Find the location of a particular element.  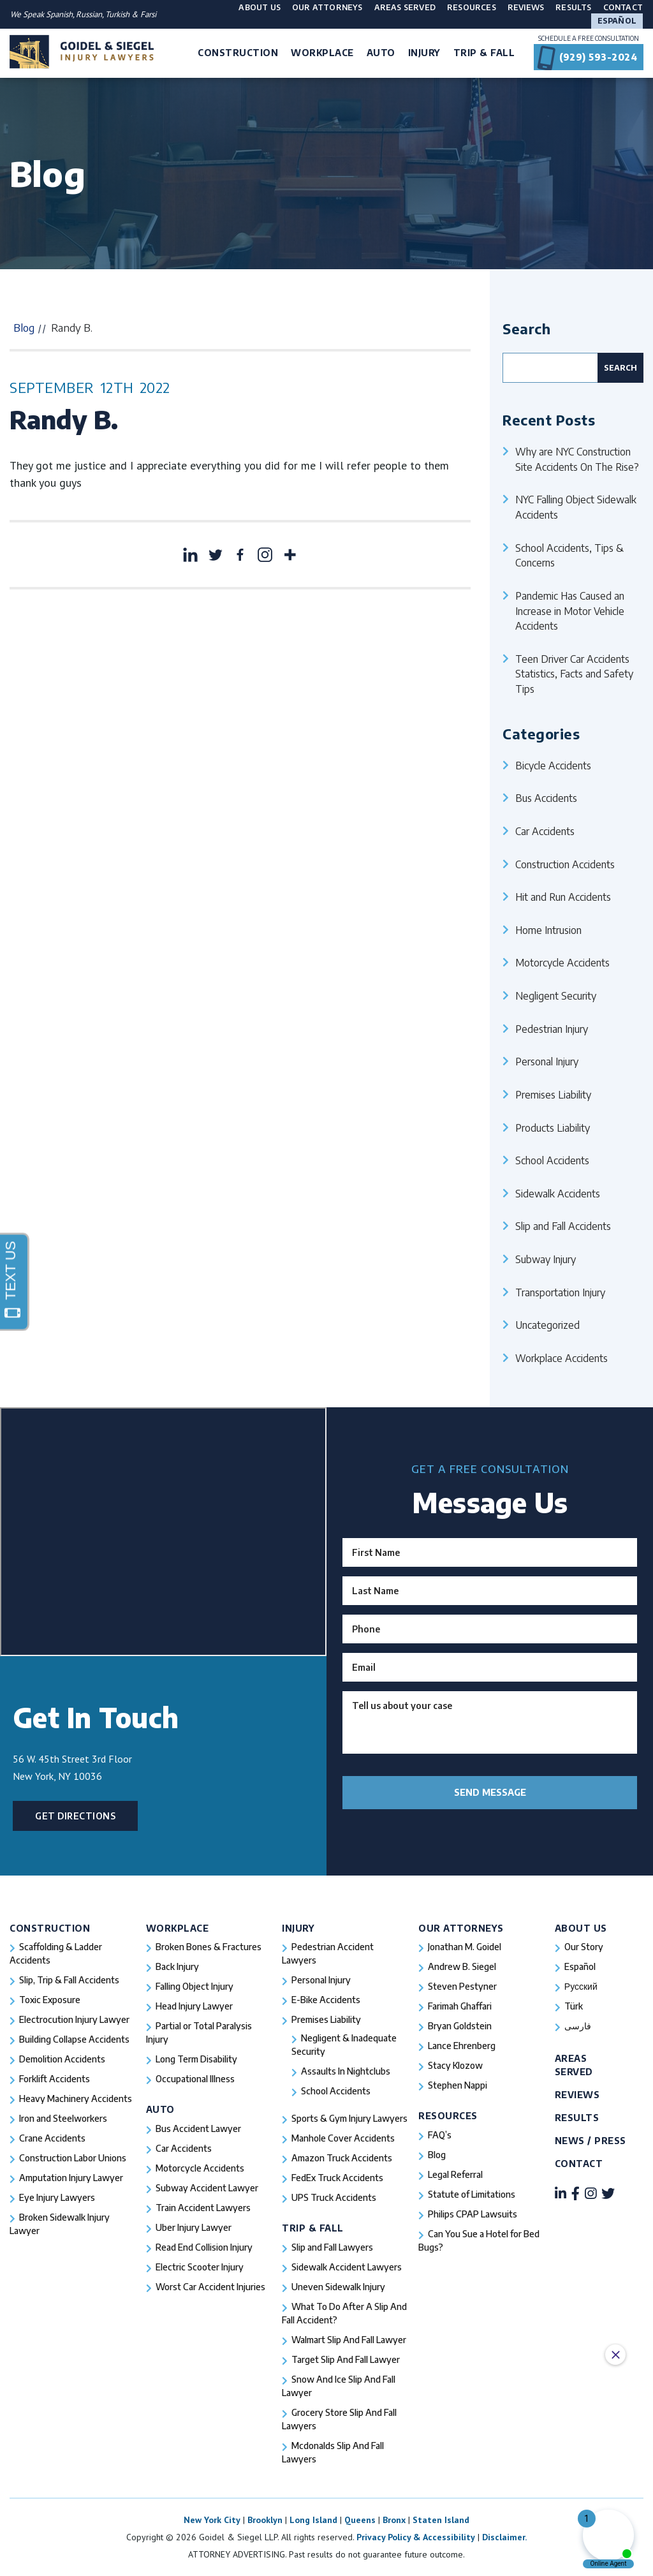

Back Injury is located at coordinates (177, 1966).